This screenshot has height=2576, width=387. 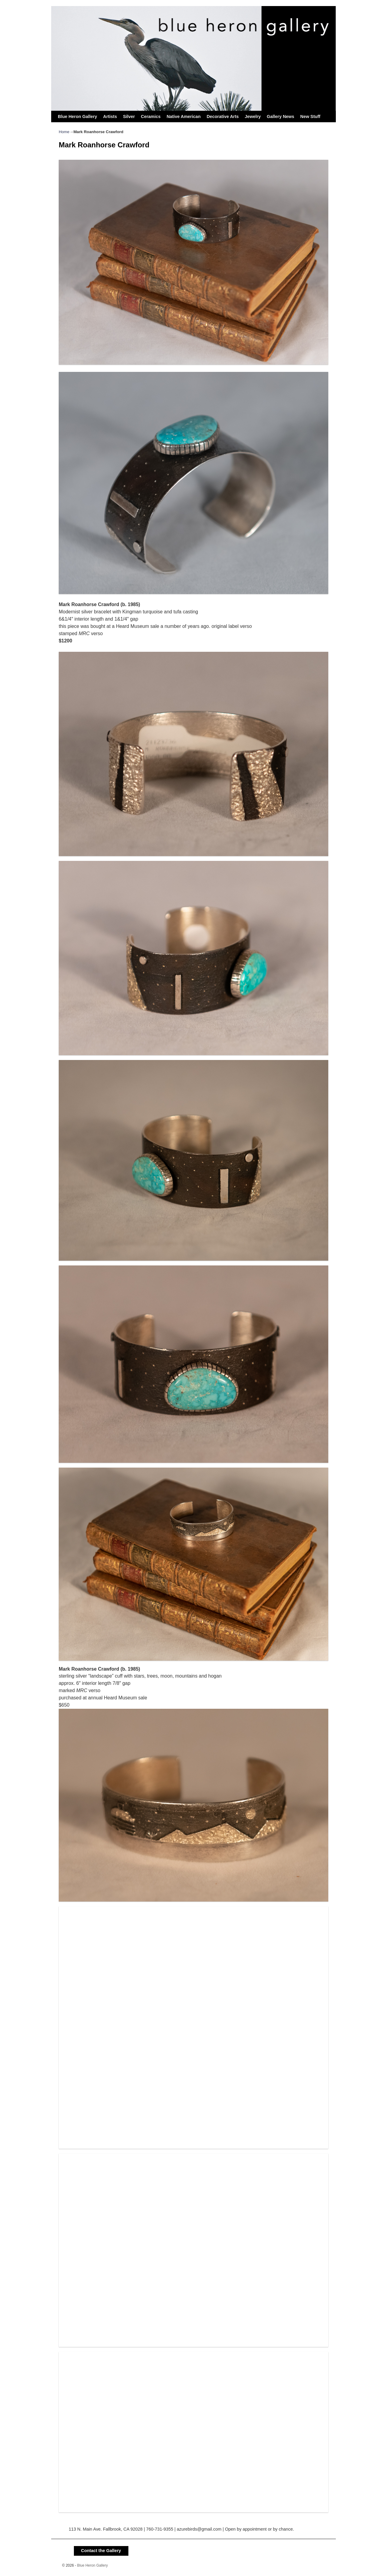 What do you see at coordinates (129, 116) in the screenshot?
I see `Silver` at bounding box center [129, 116].